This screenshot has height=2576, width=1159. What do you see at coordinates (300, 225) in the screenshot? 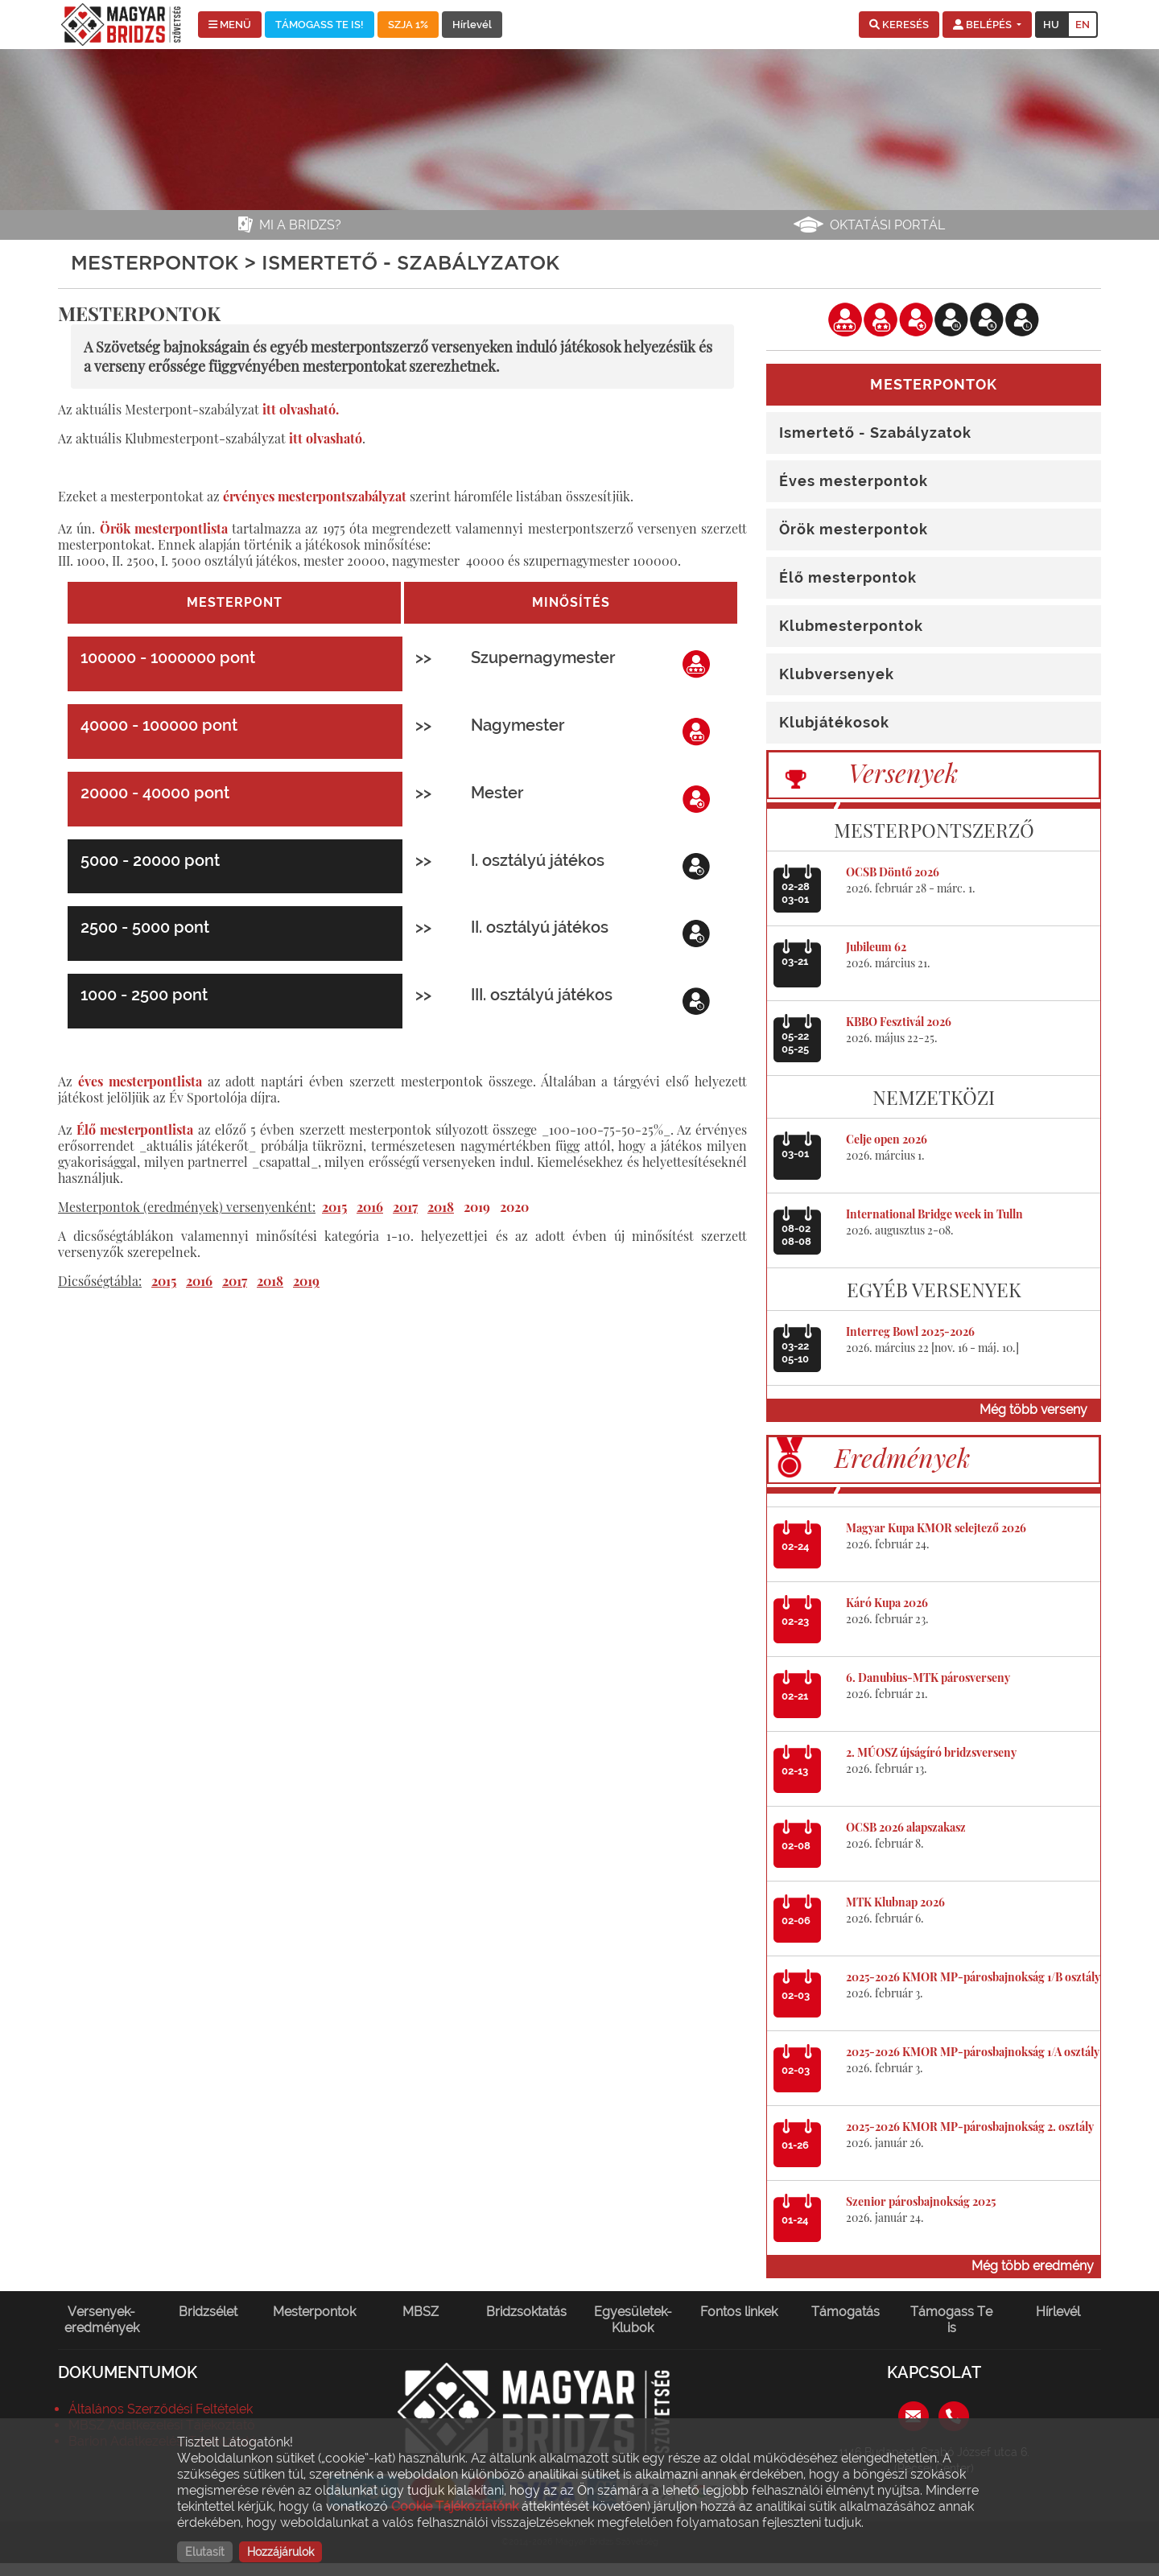
I see `Mi a bridzs?` at bounding box center [300, 225].